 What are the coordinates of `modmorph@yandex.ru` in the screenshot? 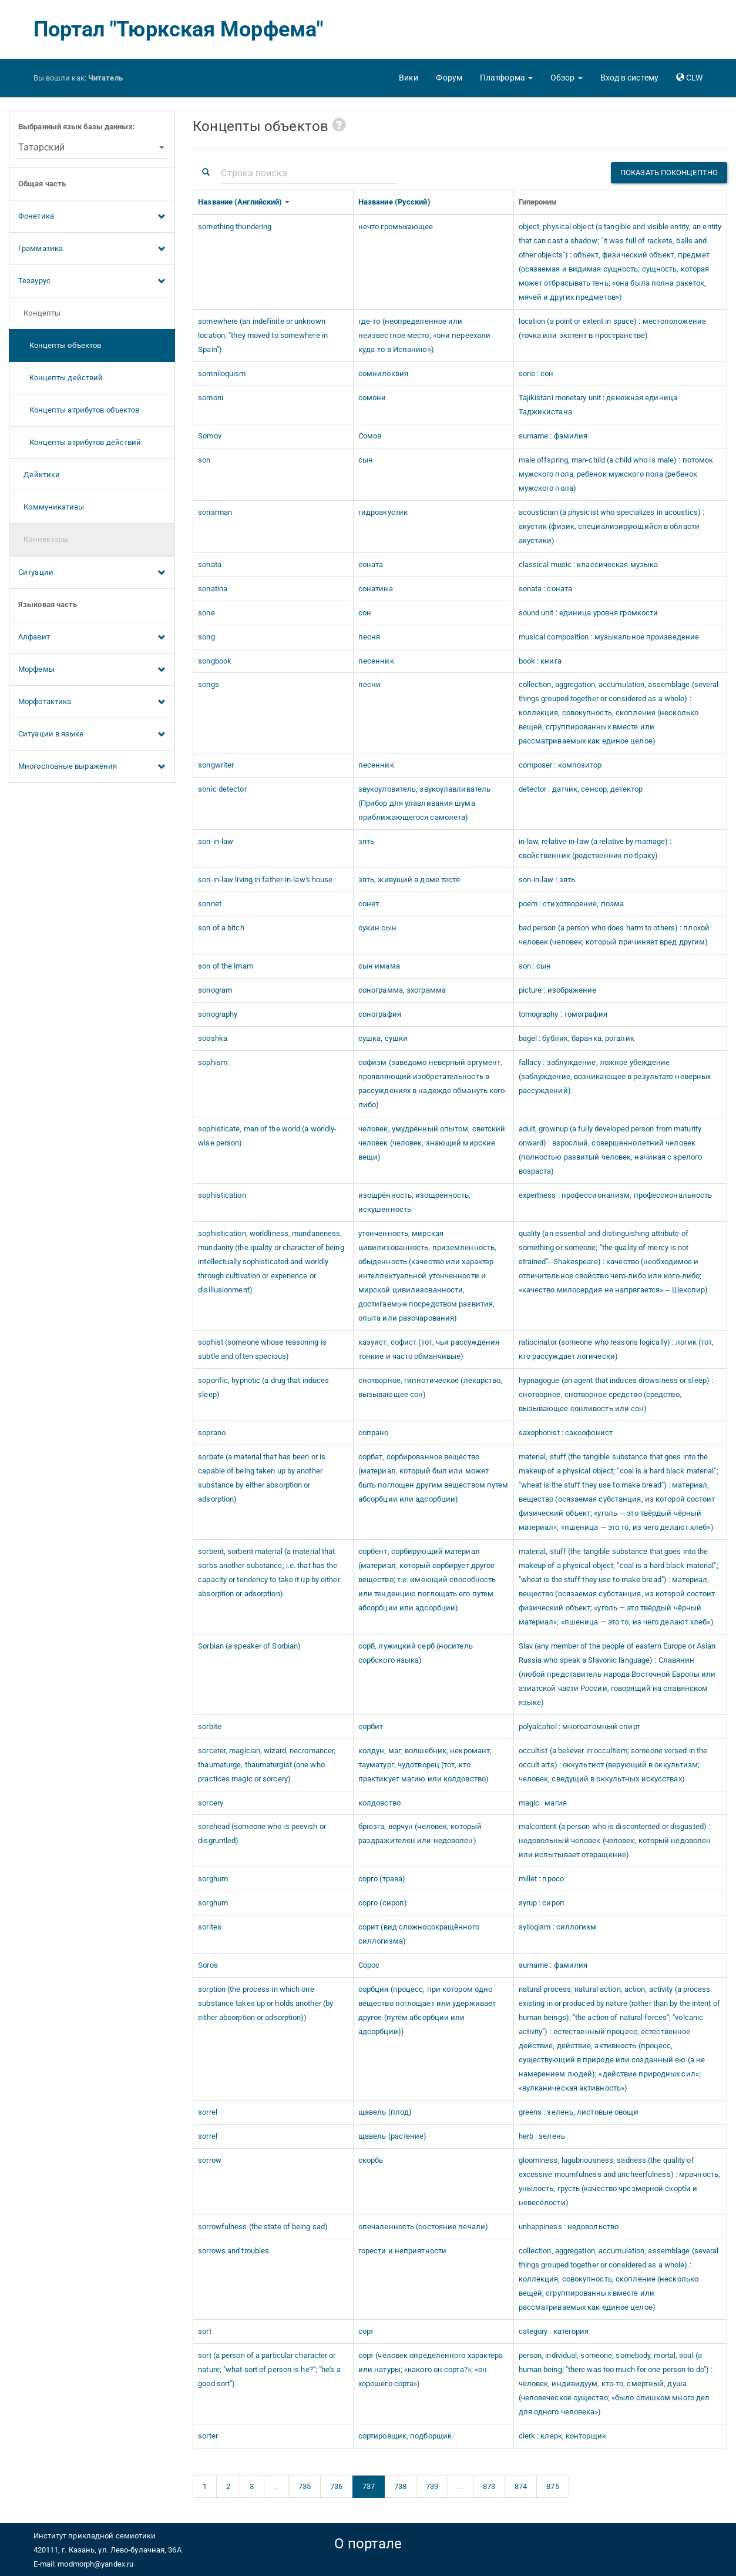 It's located at (95, 2564).